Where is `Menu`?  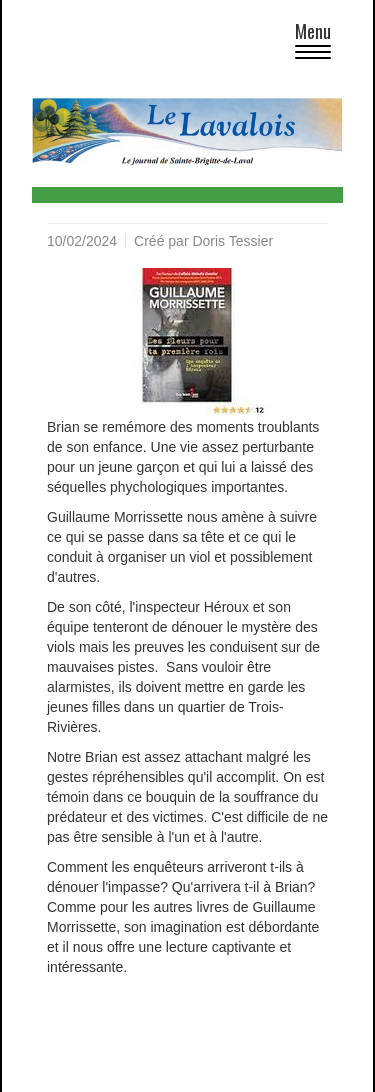 Menu is located at coordinates (318, 43).